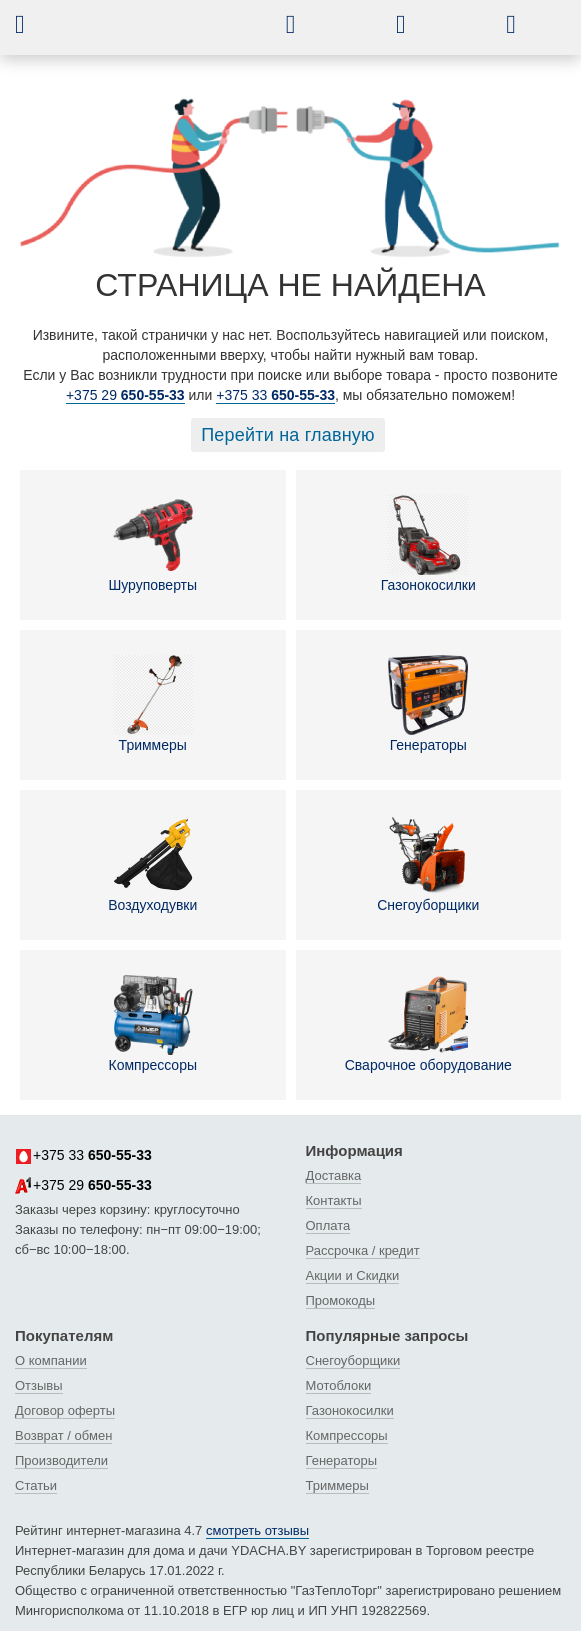 The width and height of the screenshot is (581, 1631). I want to click on Шуруповерты, so click(152, 544).